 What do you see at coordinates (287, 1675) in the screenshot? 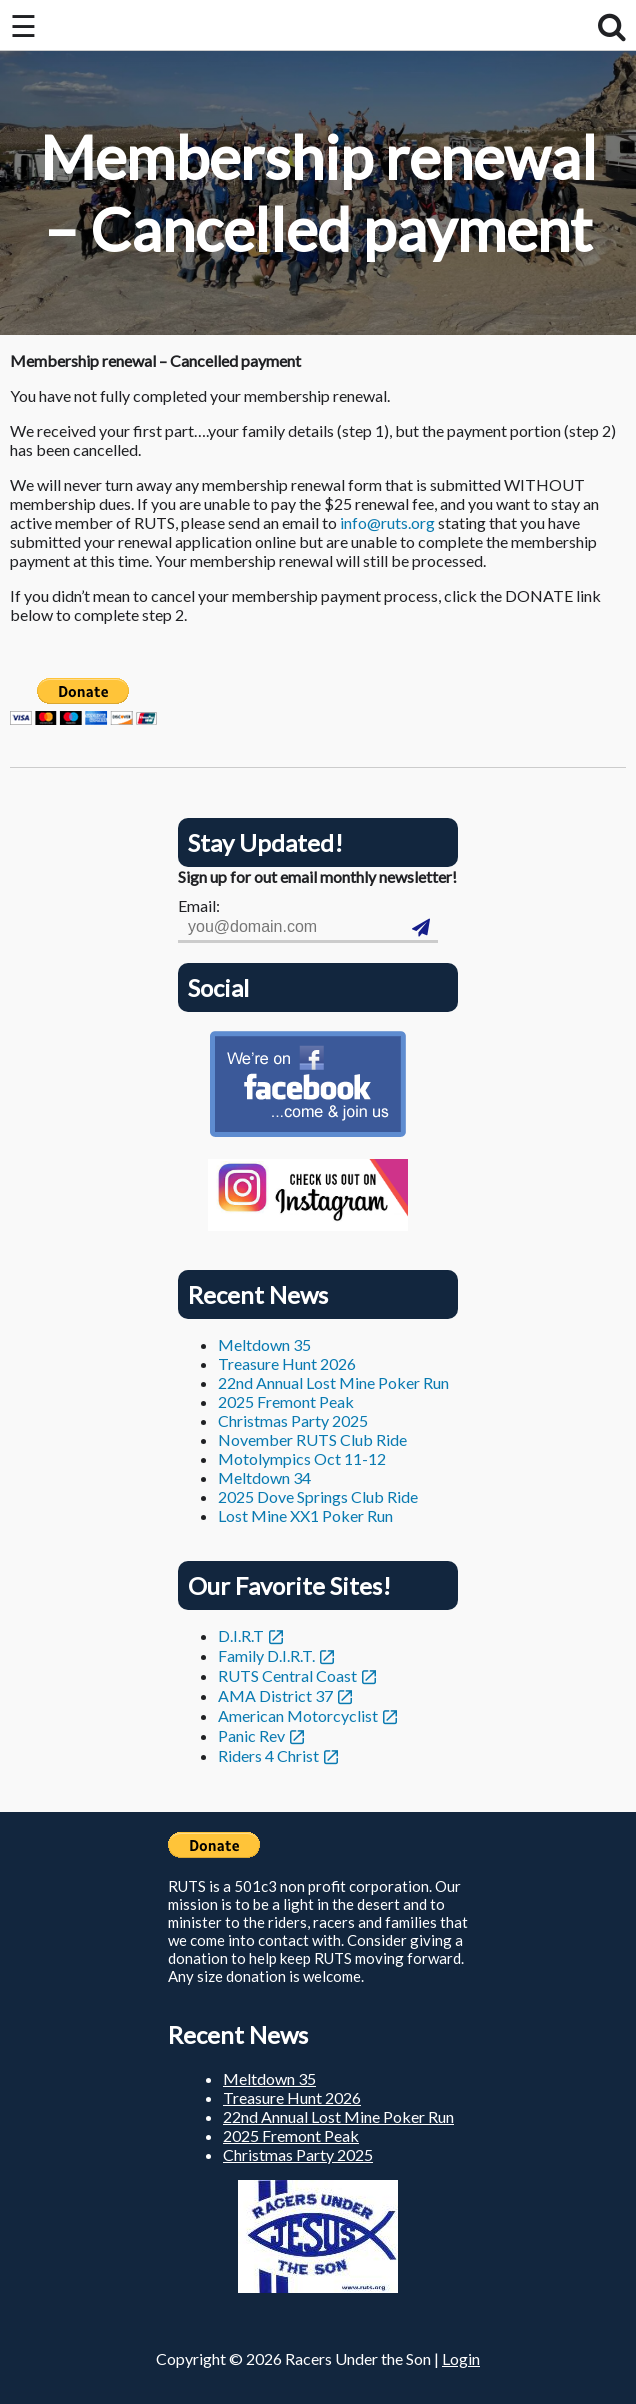
I see `RUTS Central Coast` at bounding box center [287, 1675].